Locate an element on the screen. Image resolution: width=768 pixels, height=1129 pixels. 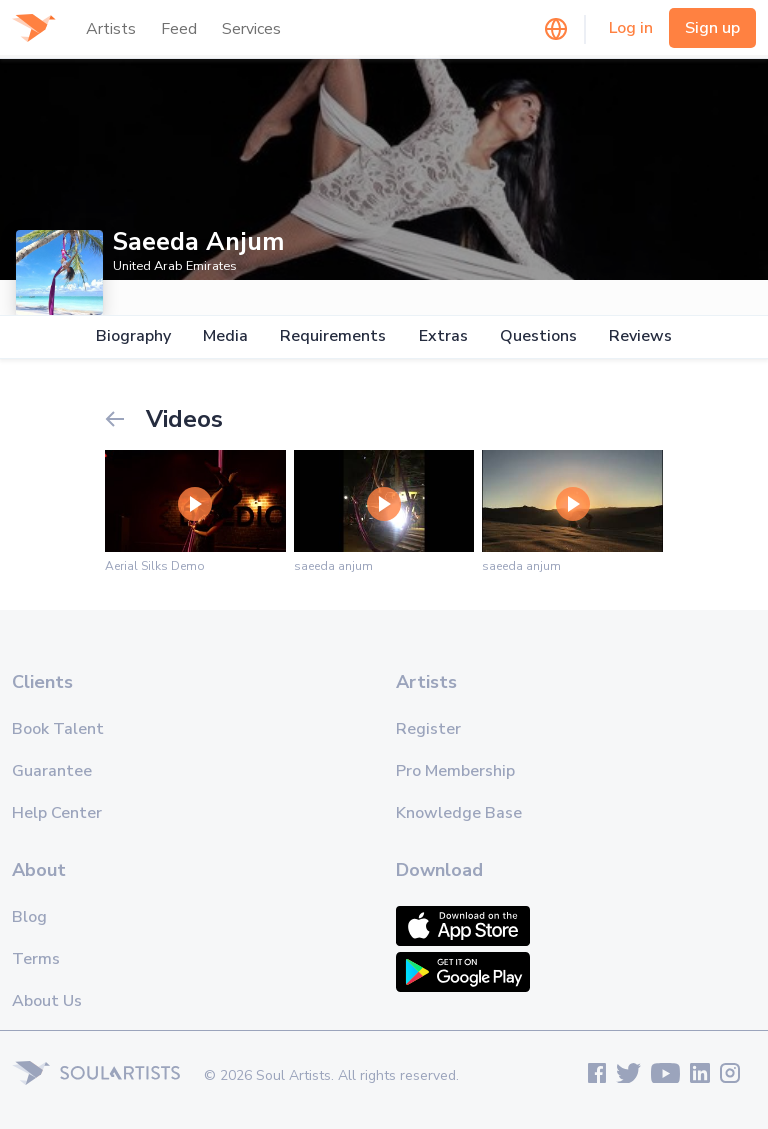
Feed is located at coordinates (179, 29).